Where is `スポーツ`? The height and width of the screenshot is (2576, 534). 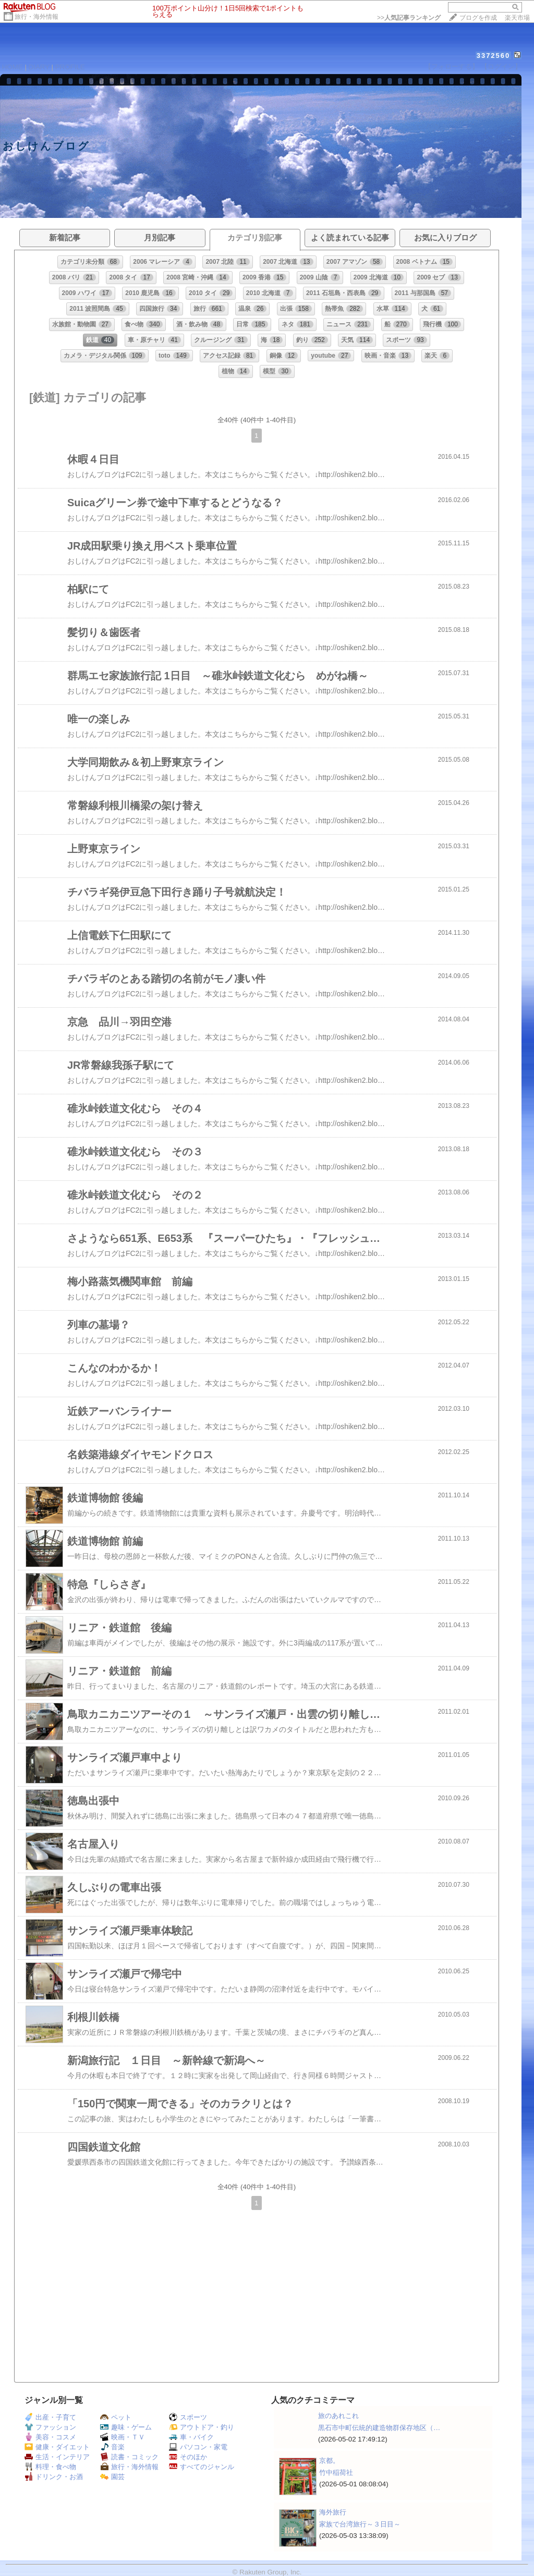
スポーツ is located at coordinates (188, 2417).